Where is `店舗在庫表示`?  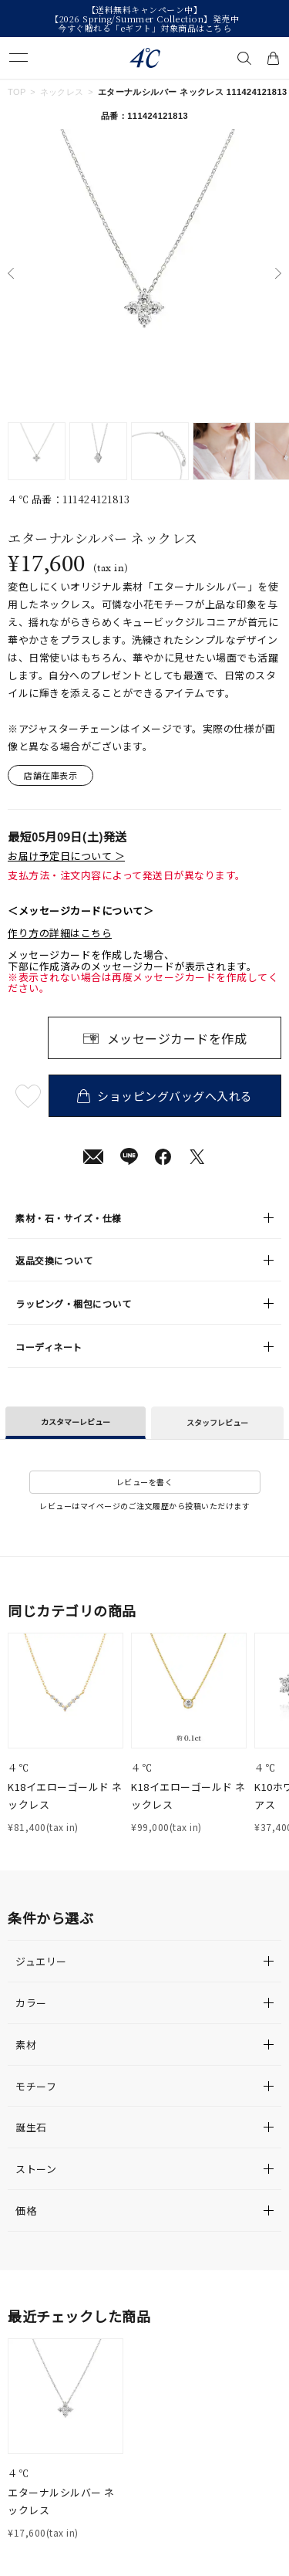
店舗在庫表示 is located at coordinates (50, 775).